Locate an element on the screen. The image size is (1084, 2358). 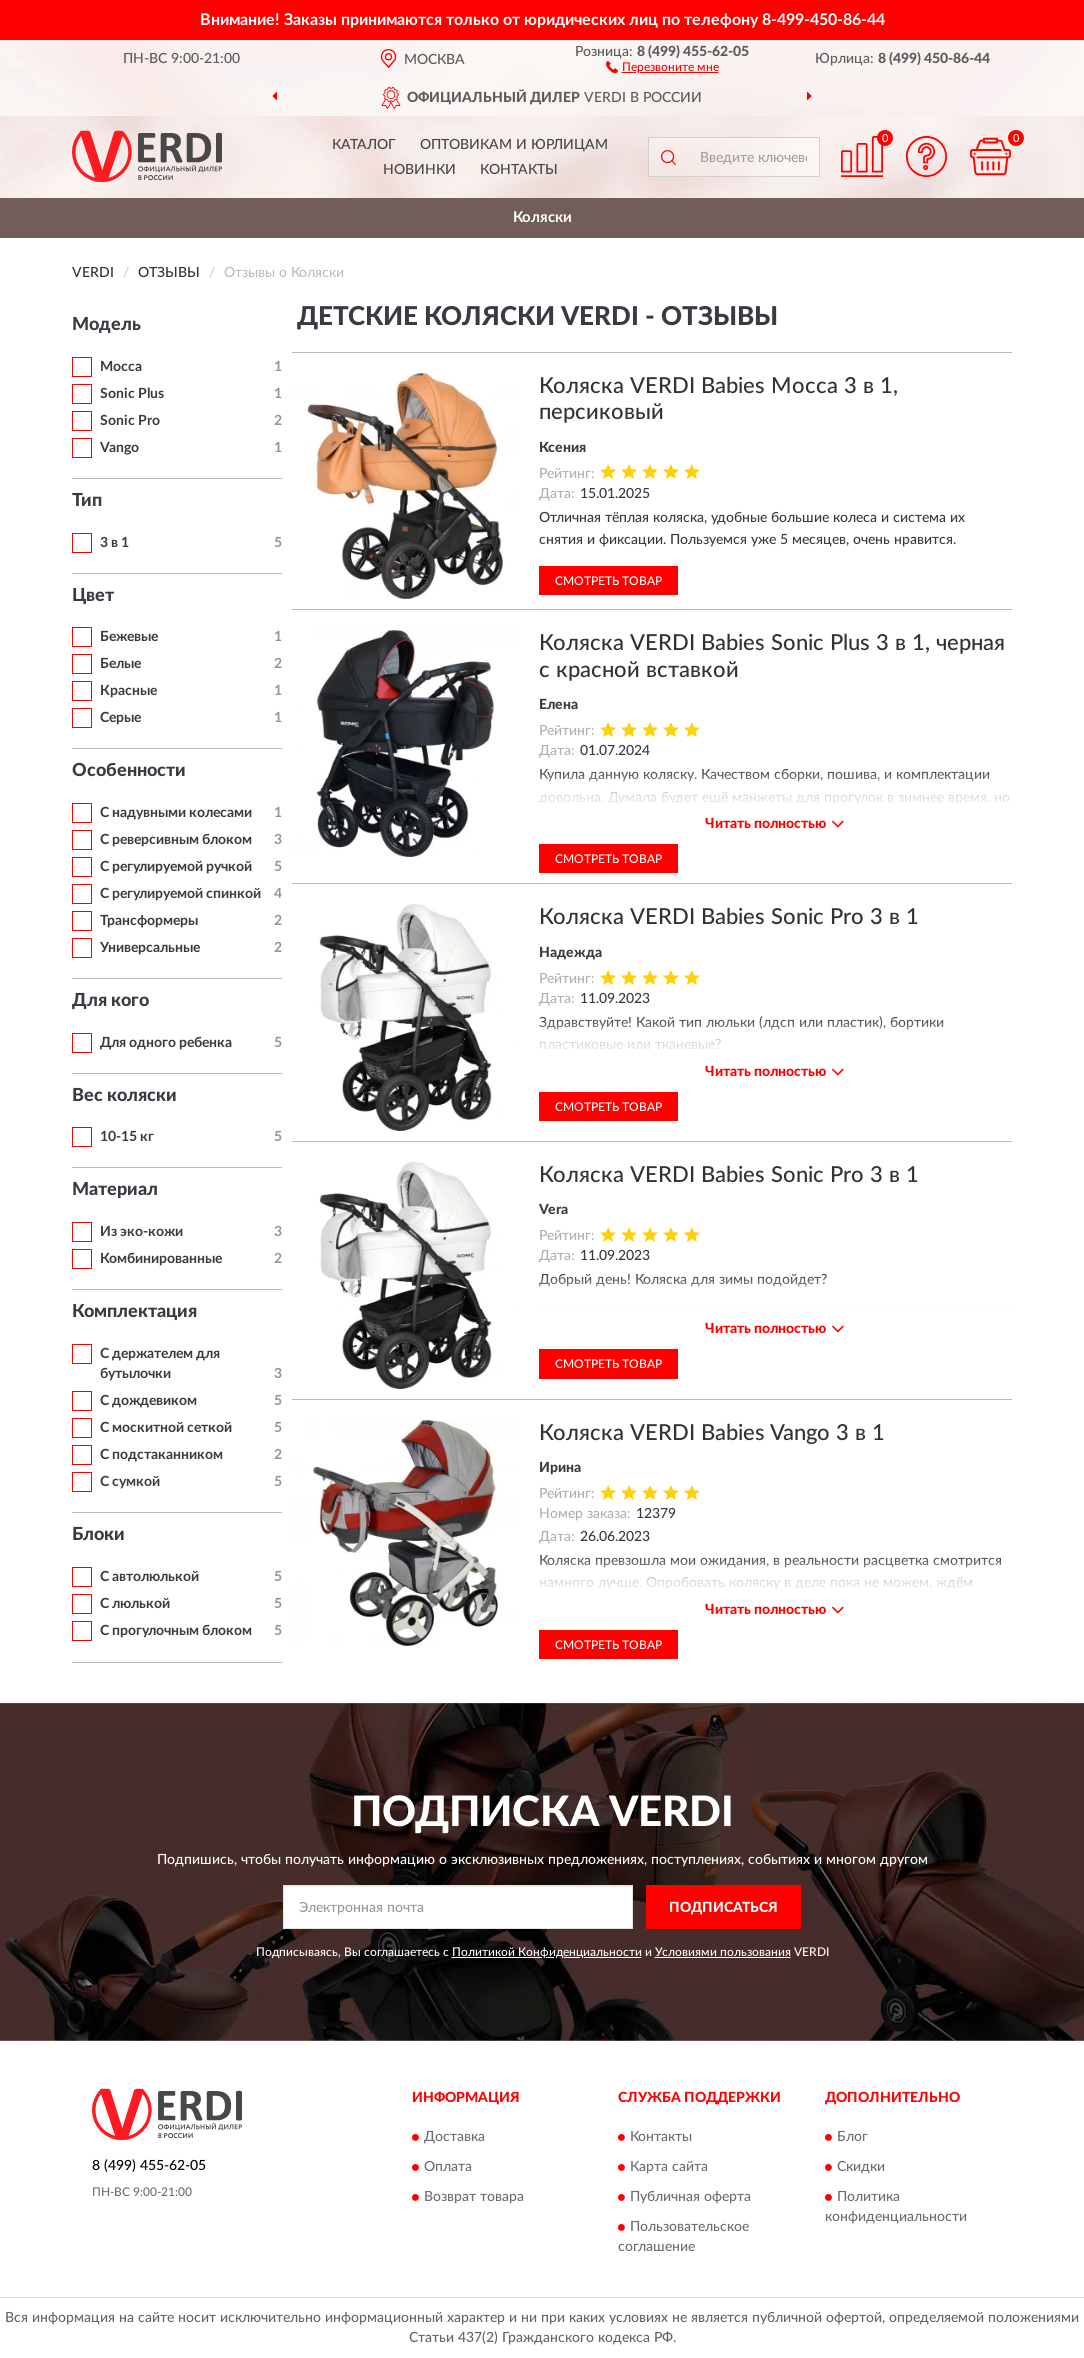
Mocca is located at coordinates (121, 367).